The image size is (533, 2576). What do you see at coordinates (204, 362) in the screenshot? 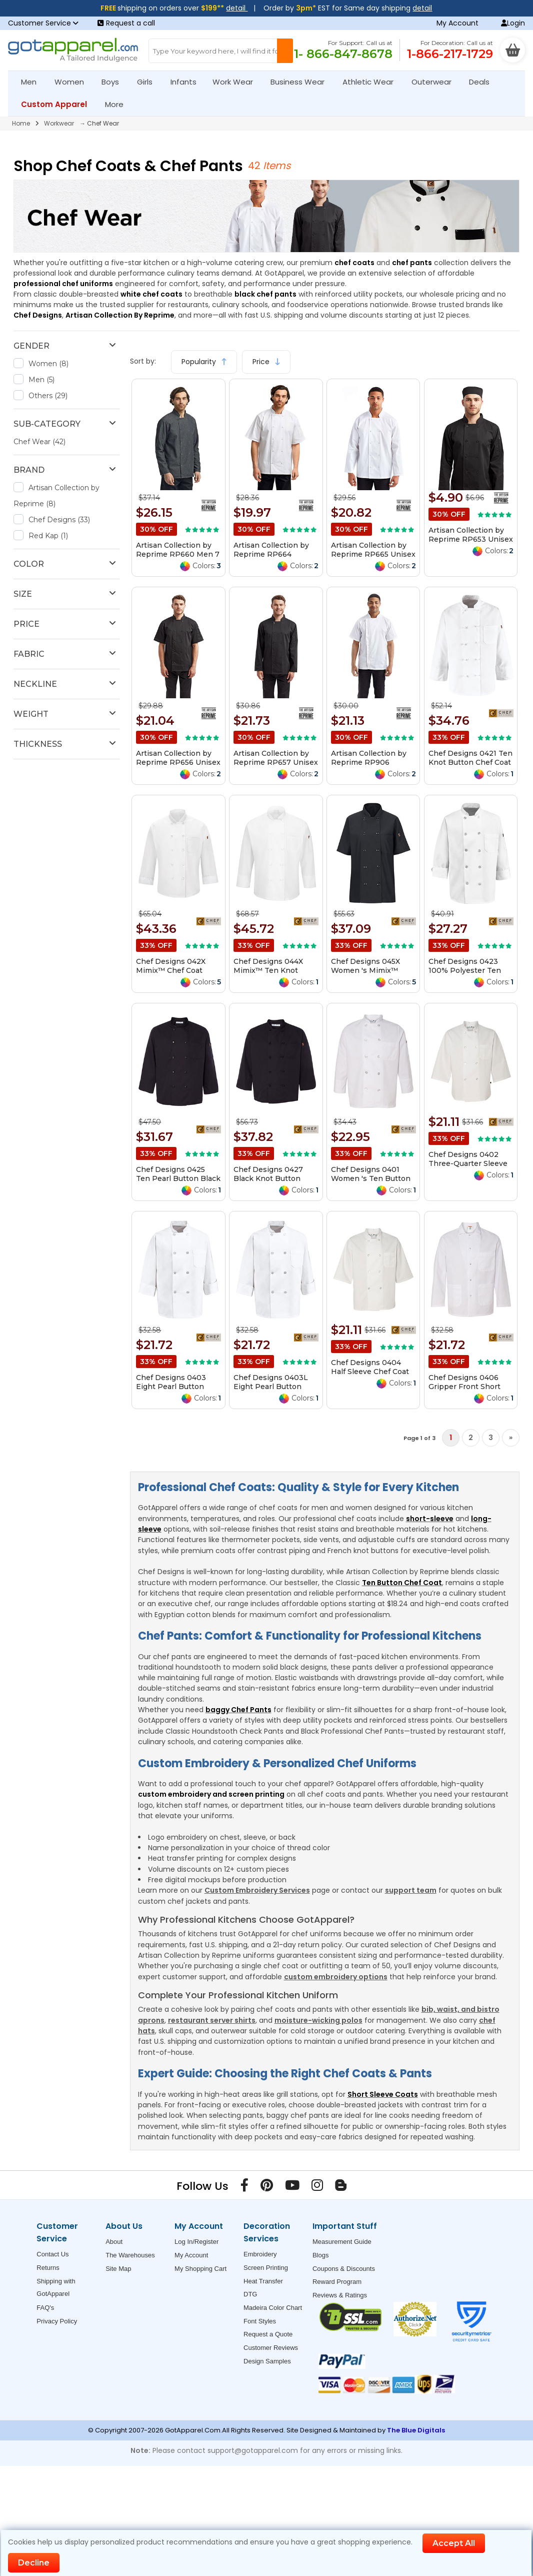
I see `Popularity` at bounding box center [204, 362].